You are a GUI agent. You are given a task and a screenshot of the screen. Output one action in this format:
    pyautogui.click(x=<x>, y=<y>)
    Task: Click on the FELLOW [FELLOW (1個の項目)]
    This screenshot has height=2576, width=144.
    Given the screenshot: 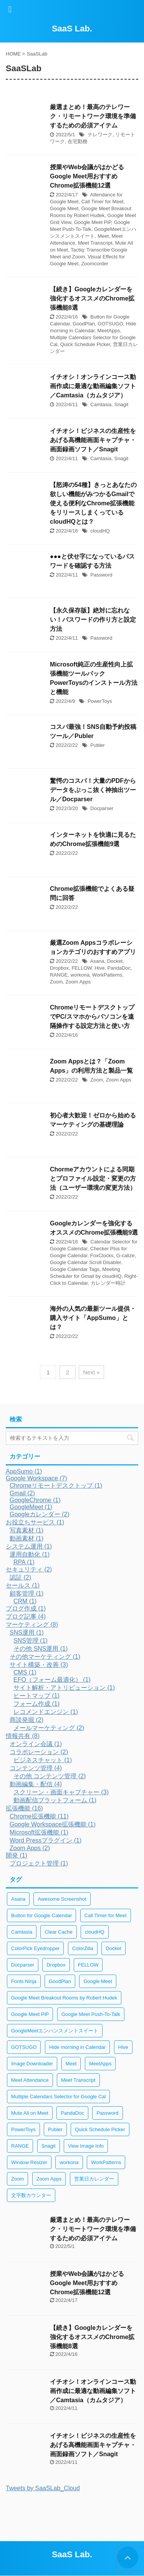 What is the action you would take?
    pyautogui.click(x=88, y=1965)
    